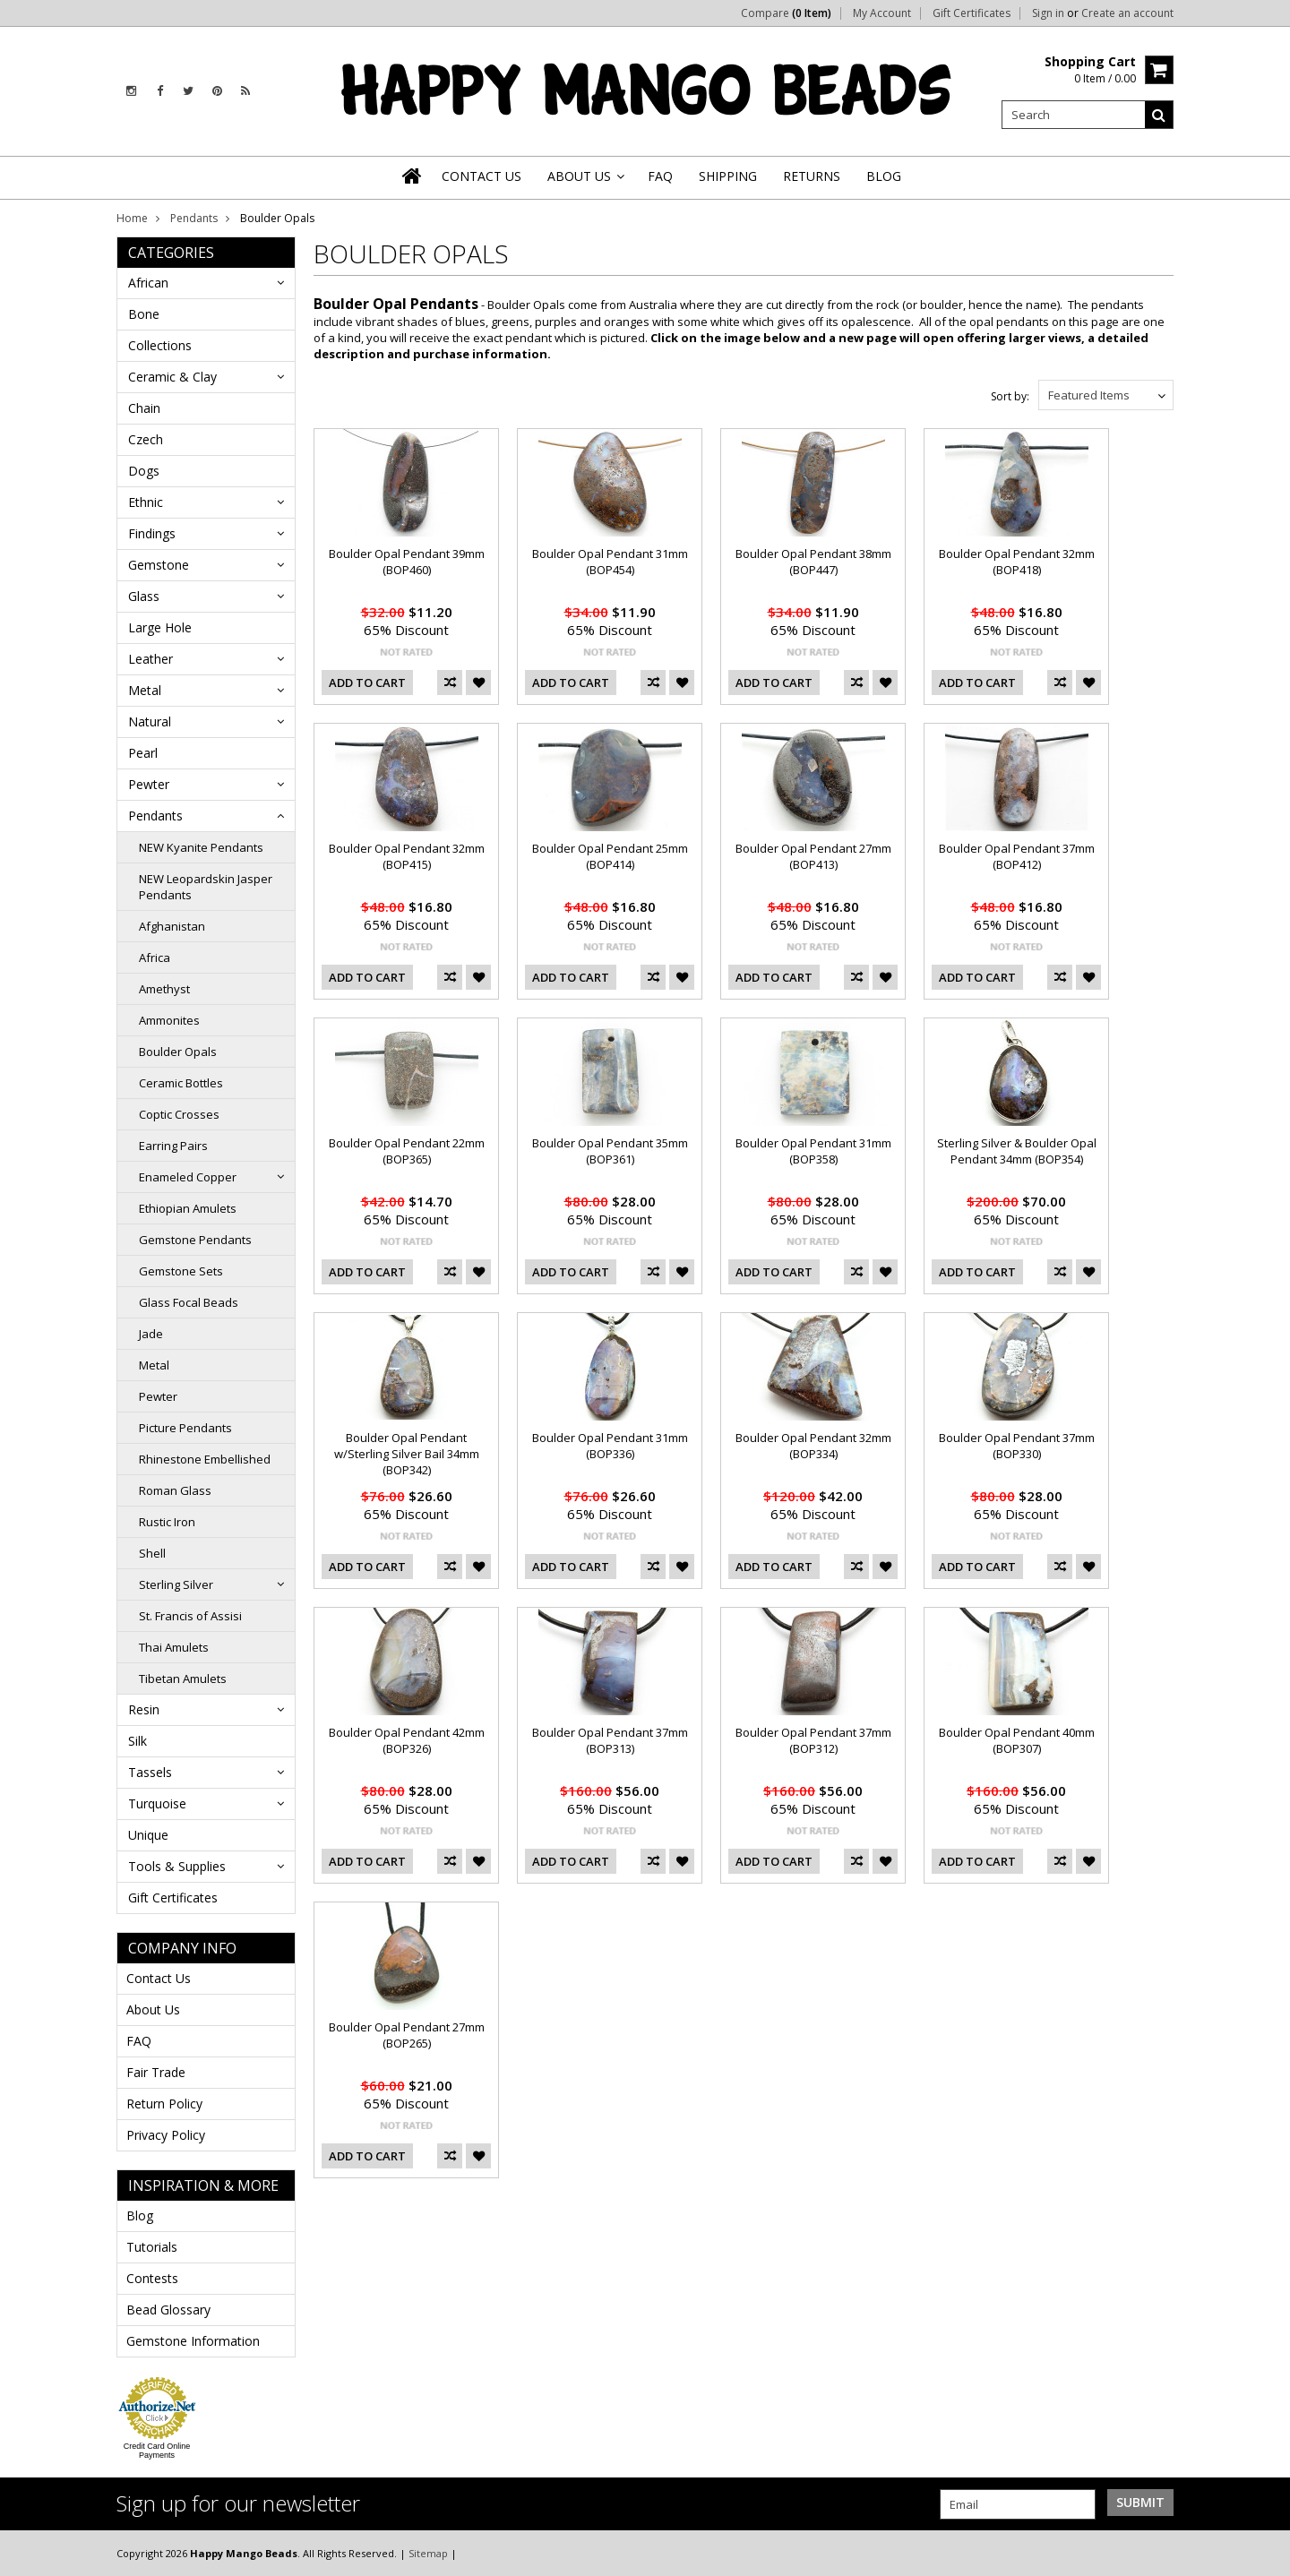 This screenshot has height=2576, width=1290. I want to click on Silk, so click(137, 1740).